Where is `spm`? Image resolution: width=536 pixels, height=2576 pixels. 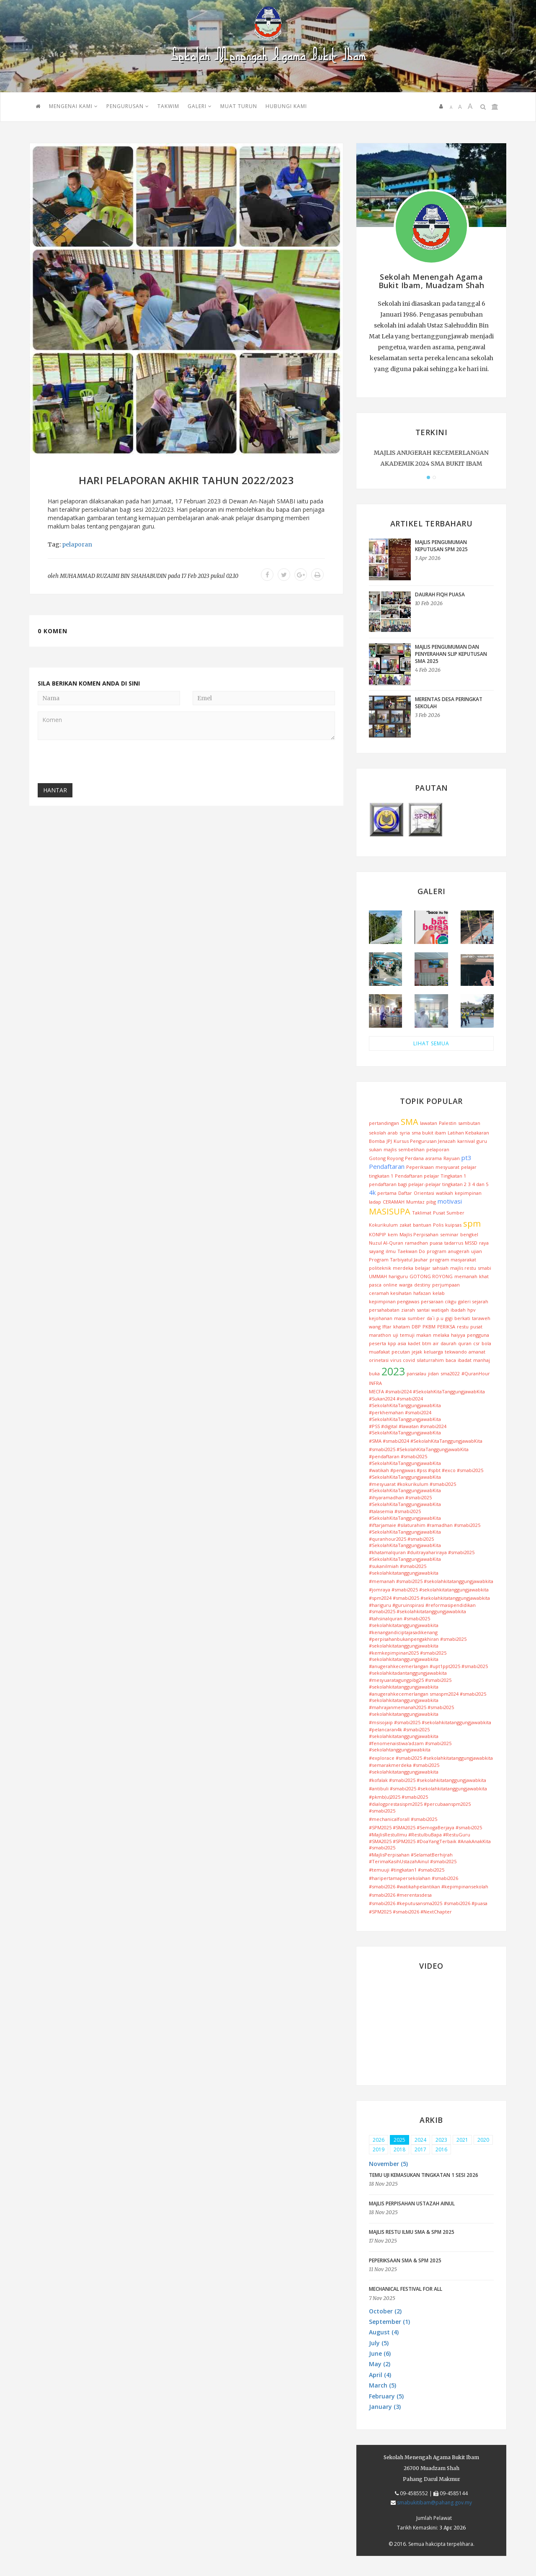 spm is located at coordinates (472, 1223).